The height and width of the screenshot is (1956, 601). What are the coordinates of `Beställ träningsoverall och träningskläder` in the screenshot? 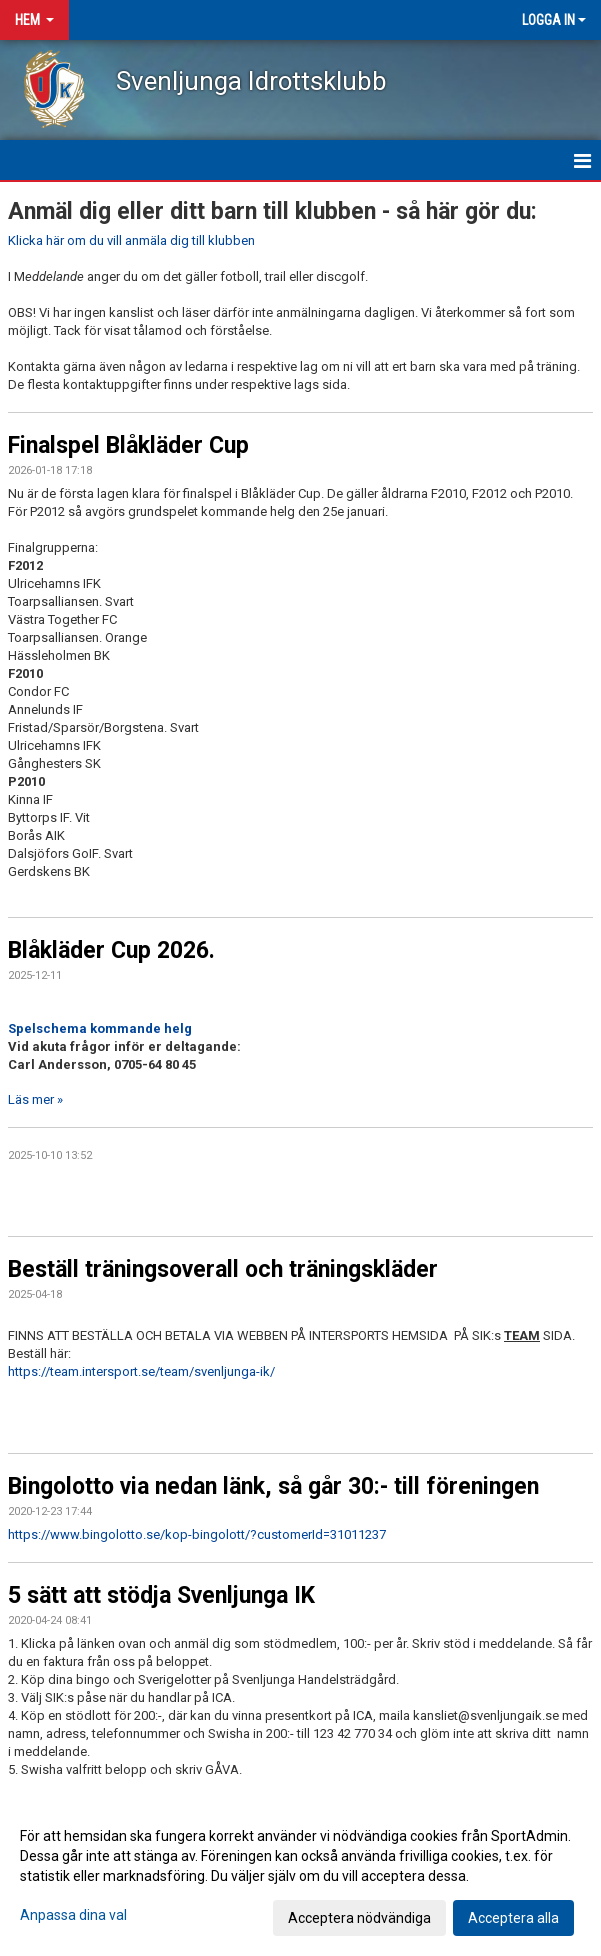 It's located at (223, 1269).